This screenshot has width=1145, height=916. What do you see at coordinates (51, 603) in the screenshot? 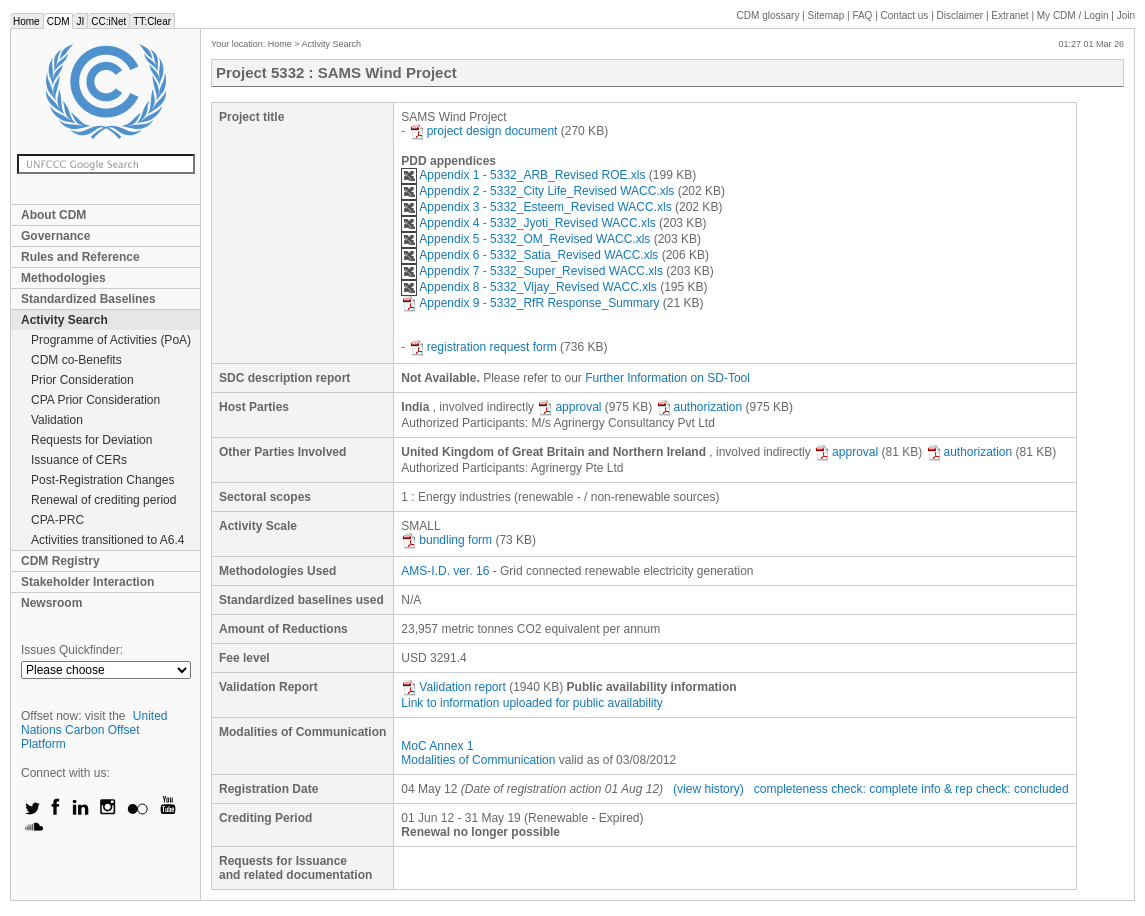
I see `Newsroom` at bounding box center [51, 603].